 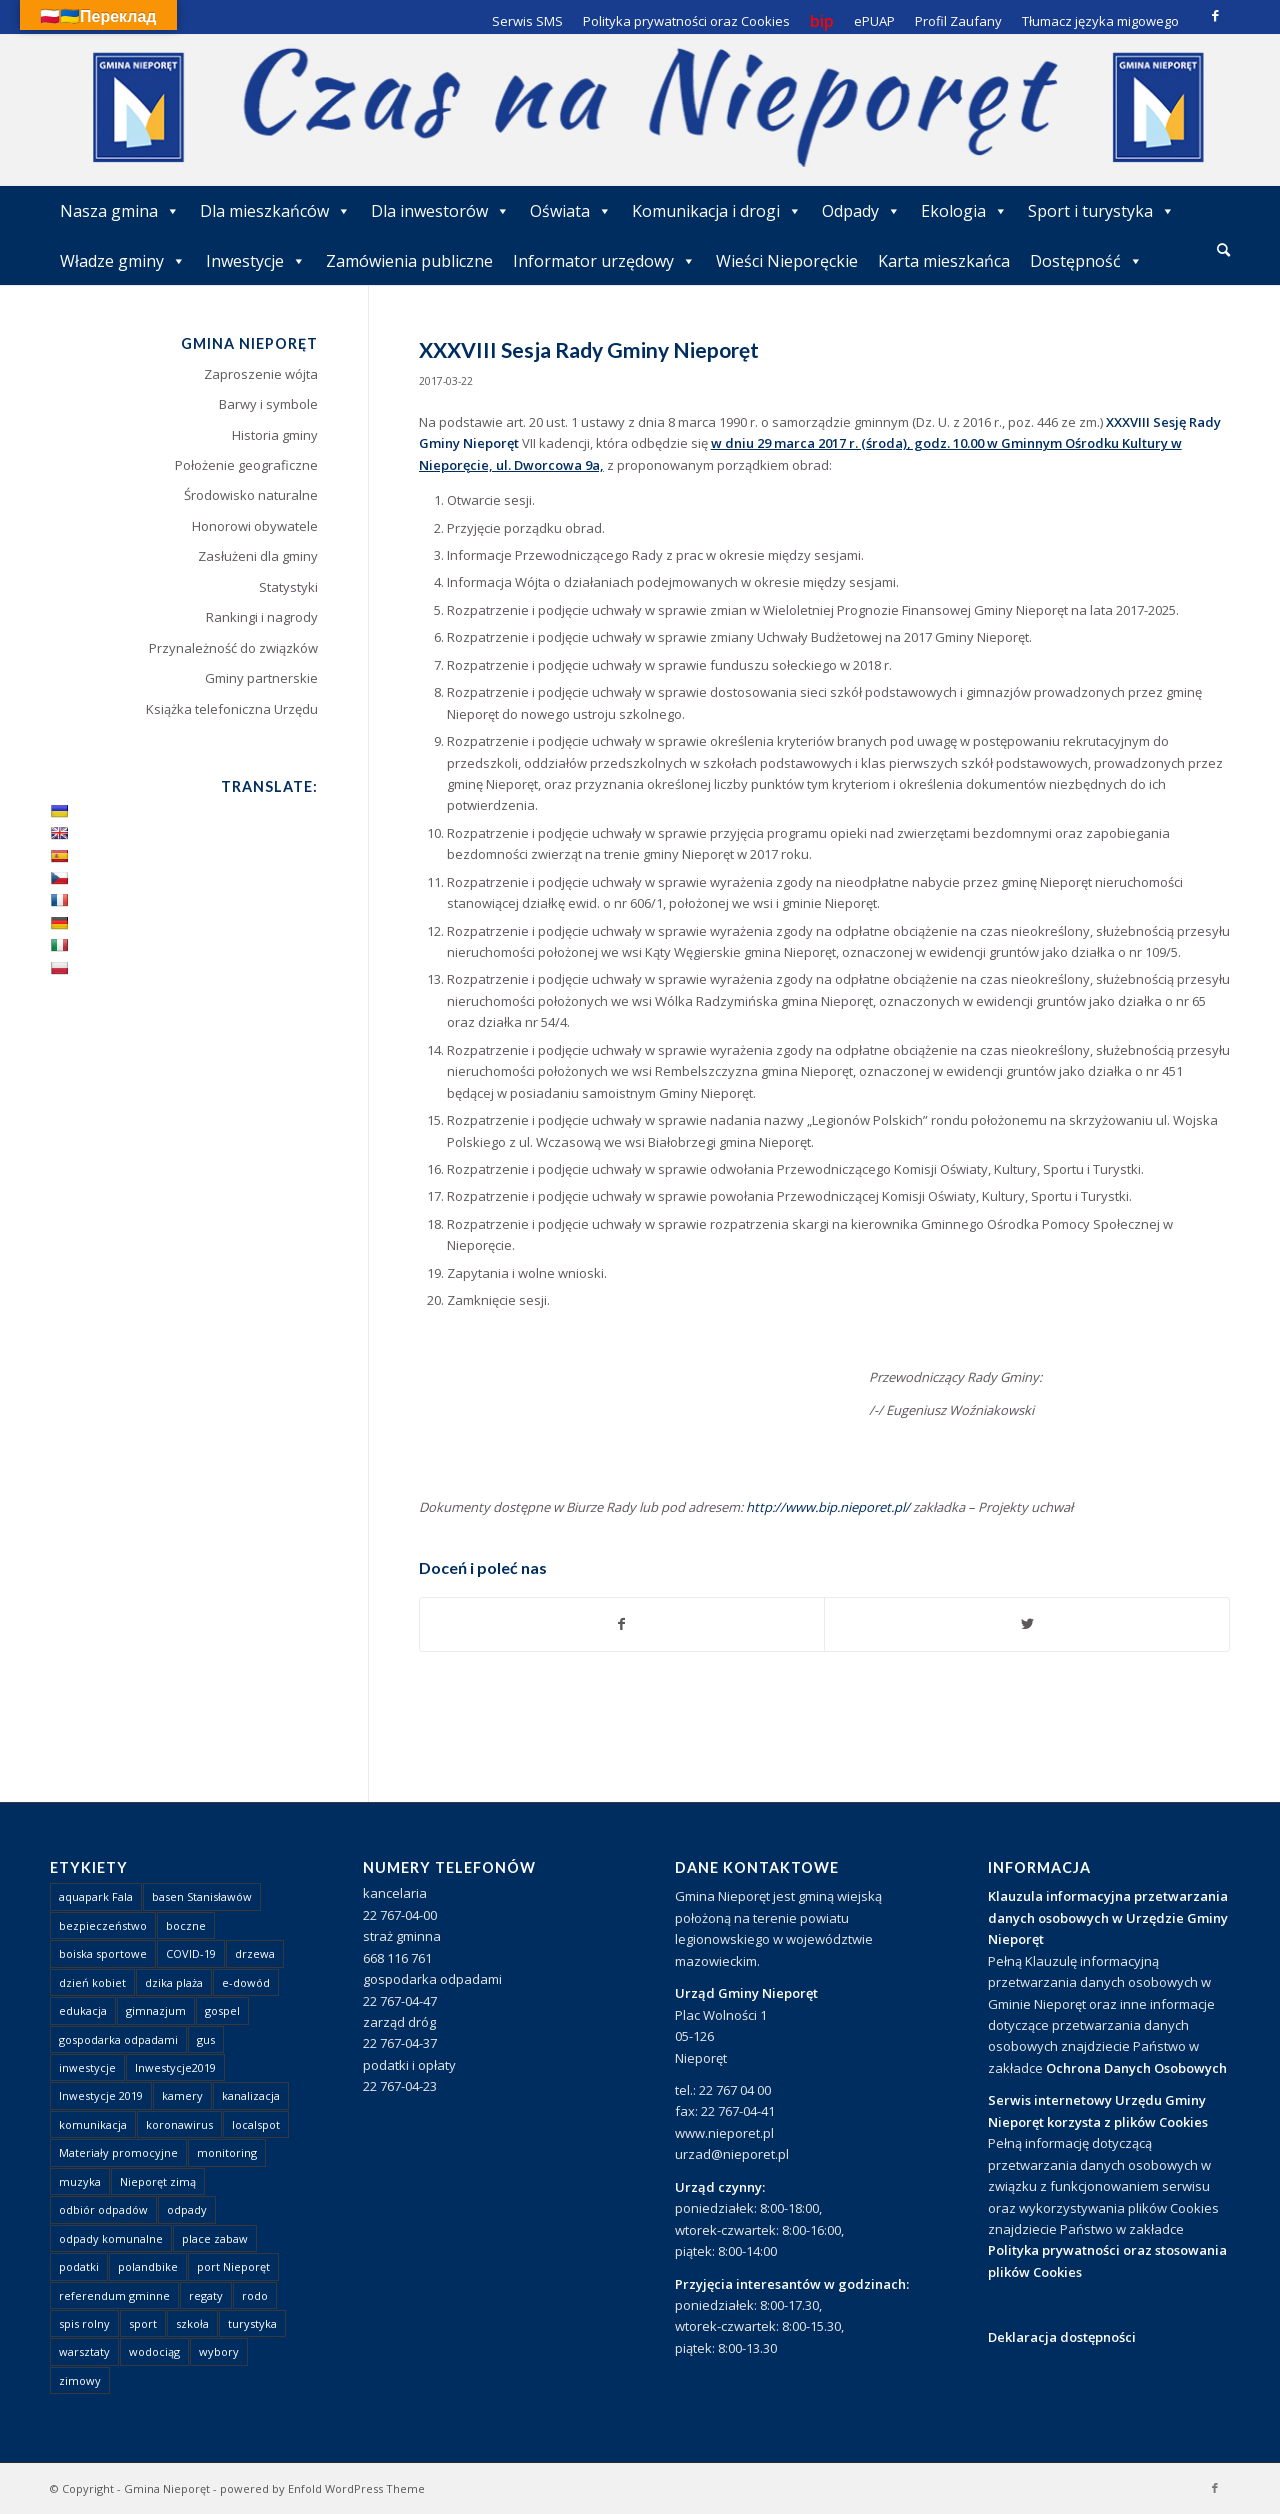 I want to click on odpady [odpady (23 elementy)], so click(x=187, y=2209).